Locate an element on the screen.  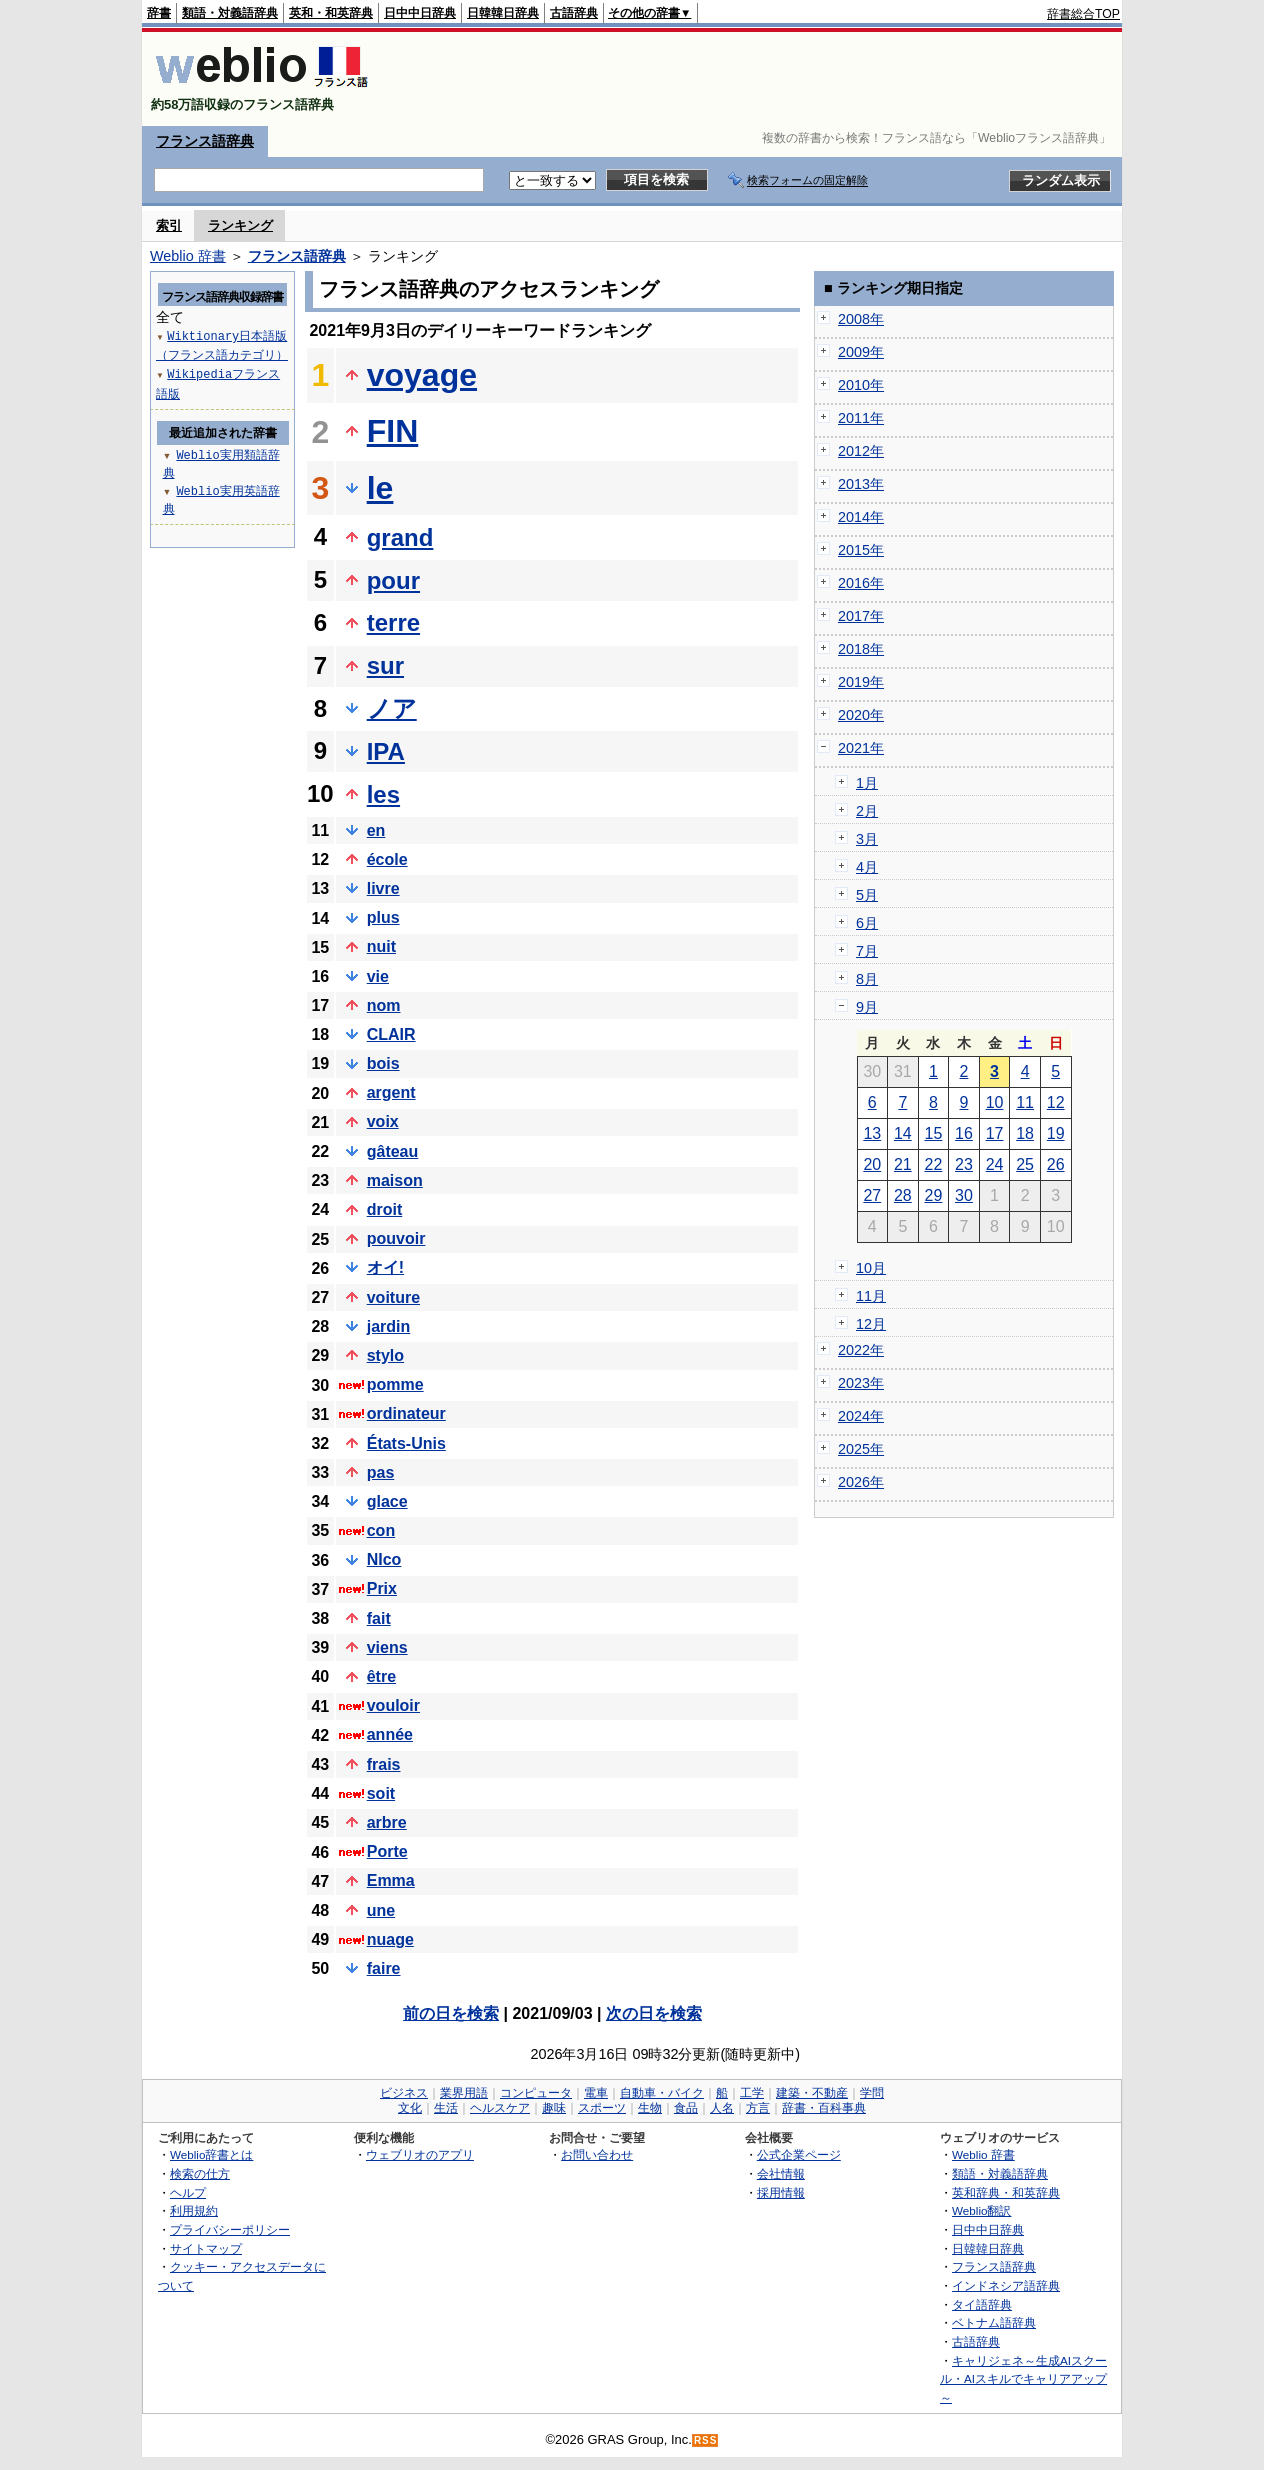
19 is located at coordinates (1056, 1133).